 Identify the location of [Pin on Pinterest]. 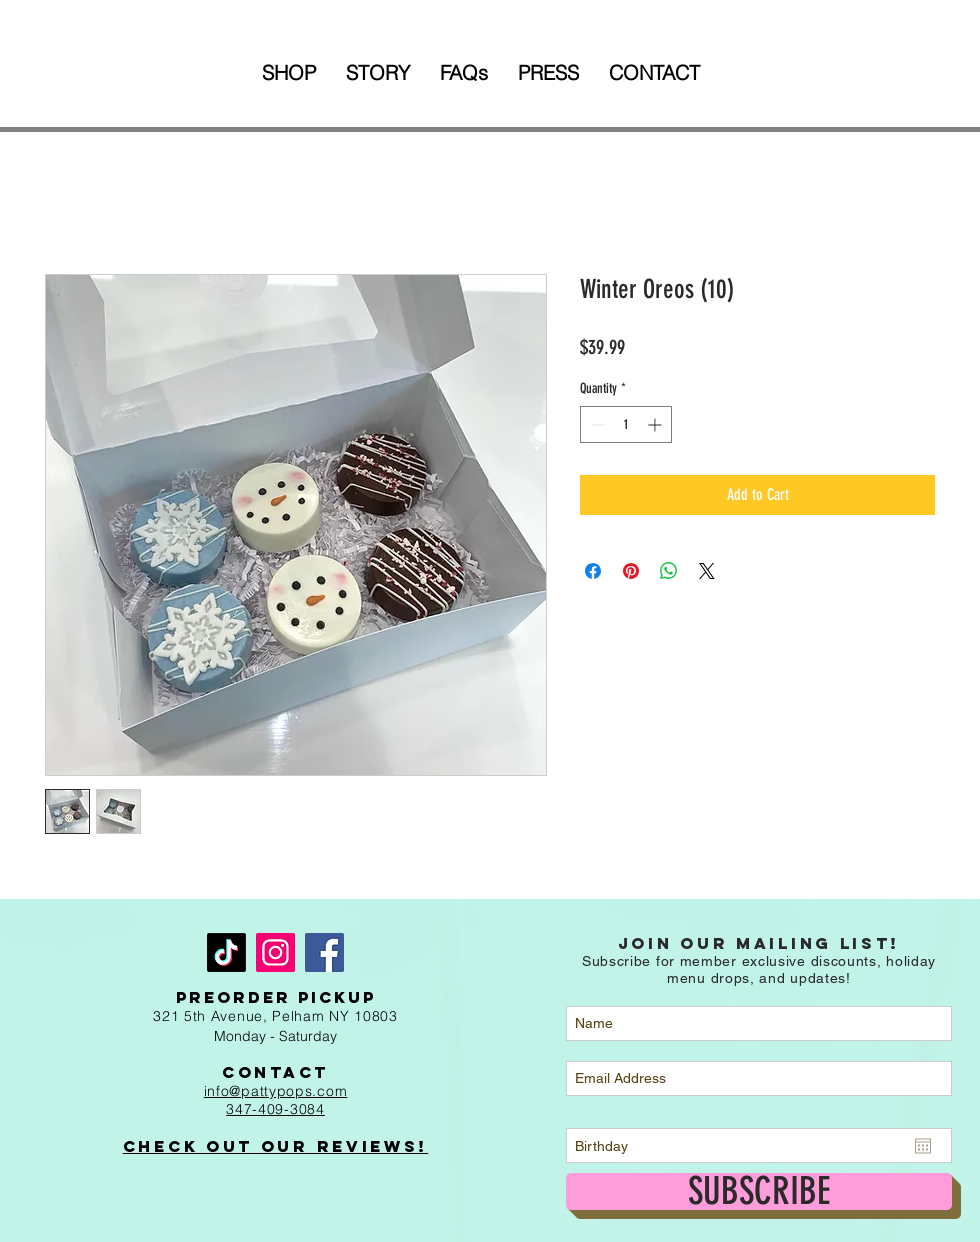
(631, 571).